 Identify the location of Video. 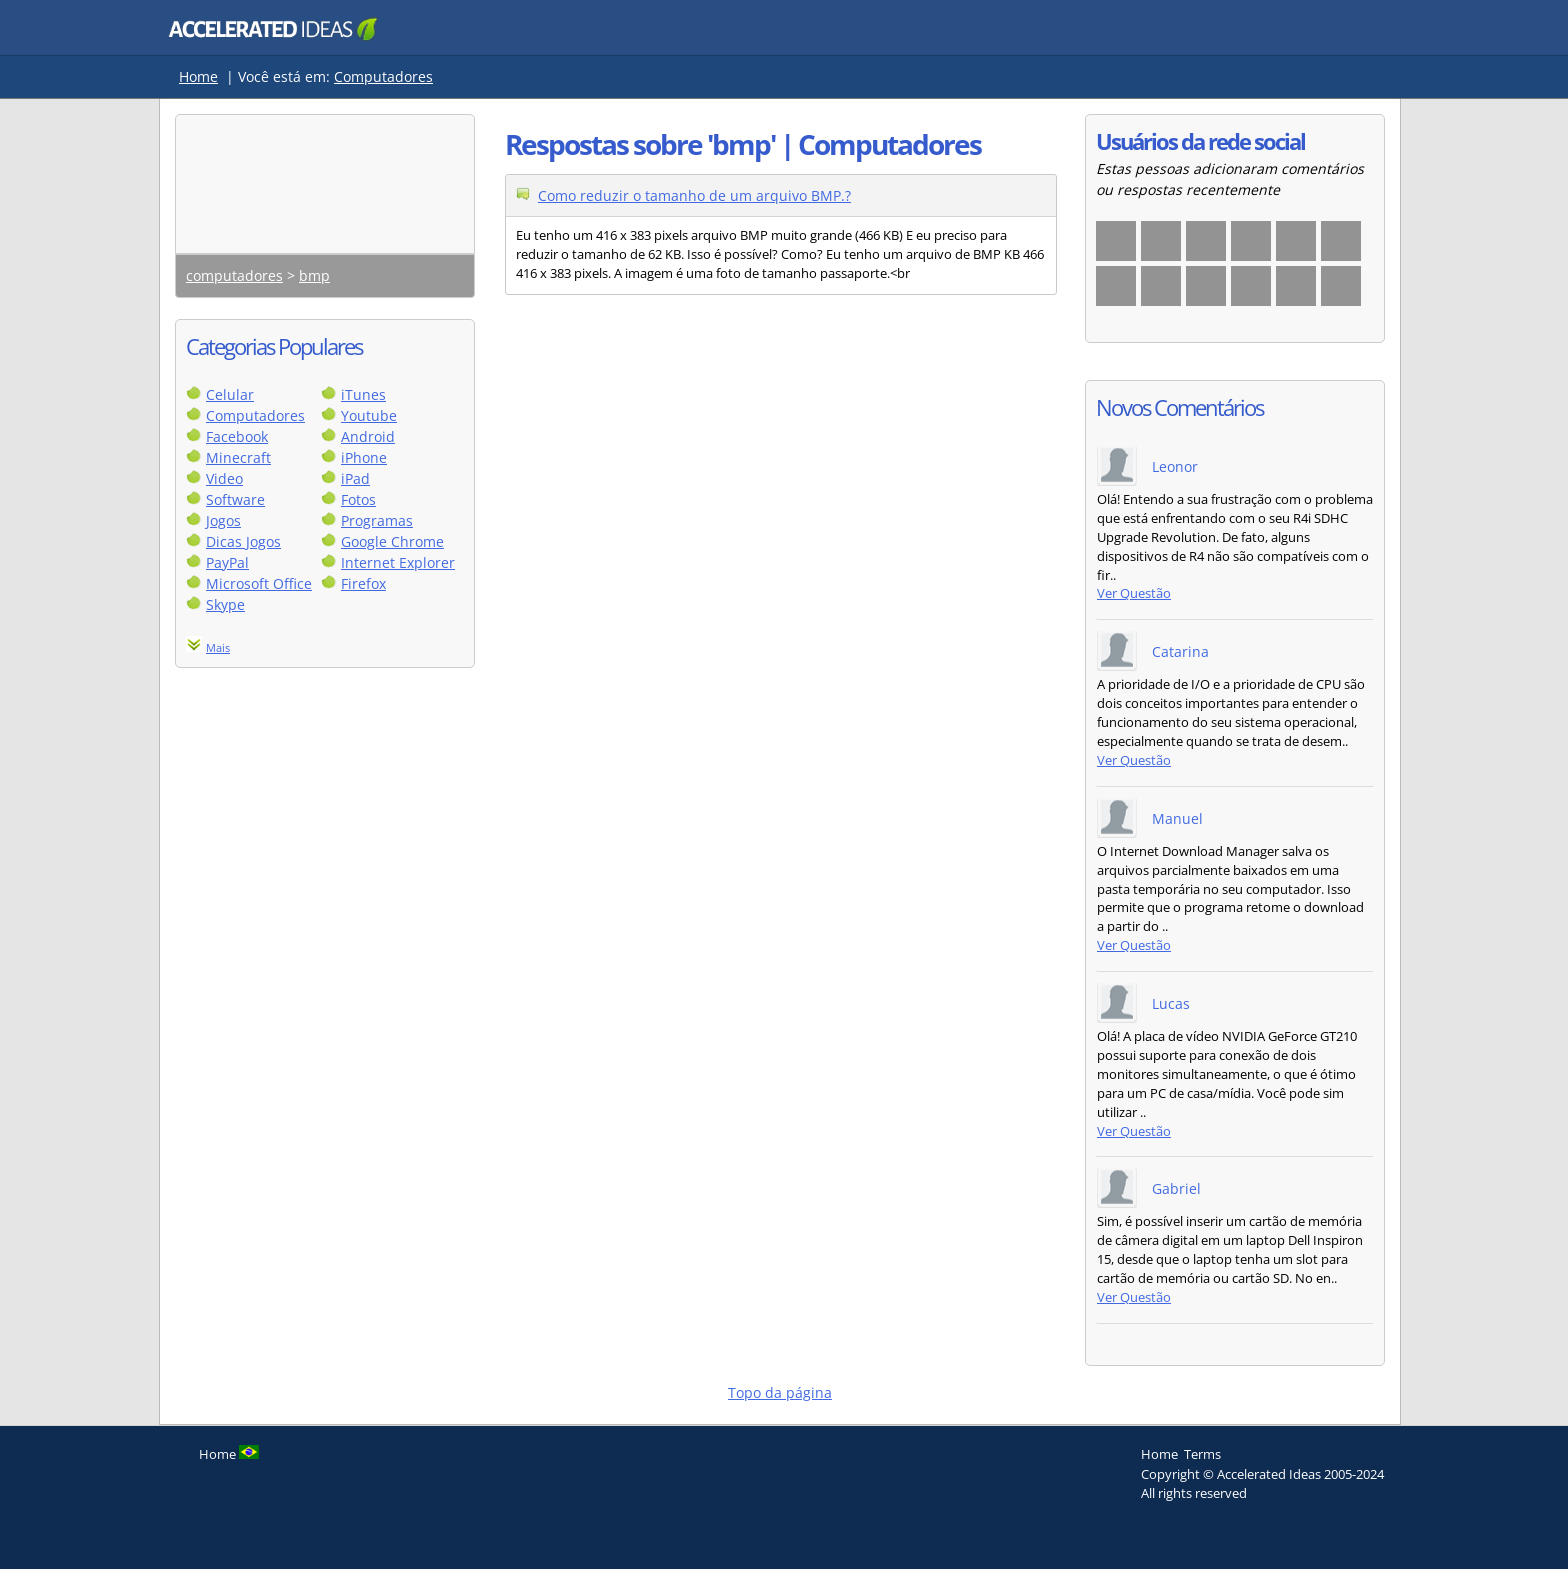
(224, 478).